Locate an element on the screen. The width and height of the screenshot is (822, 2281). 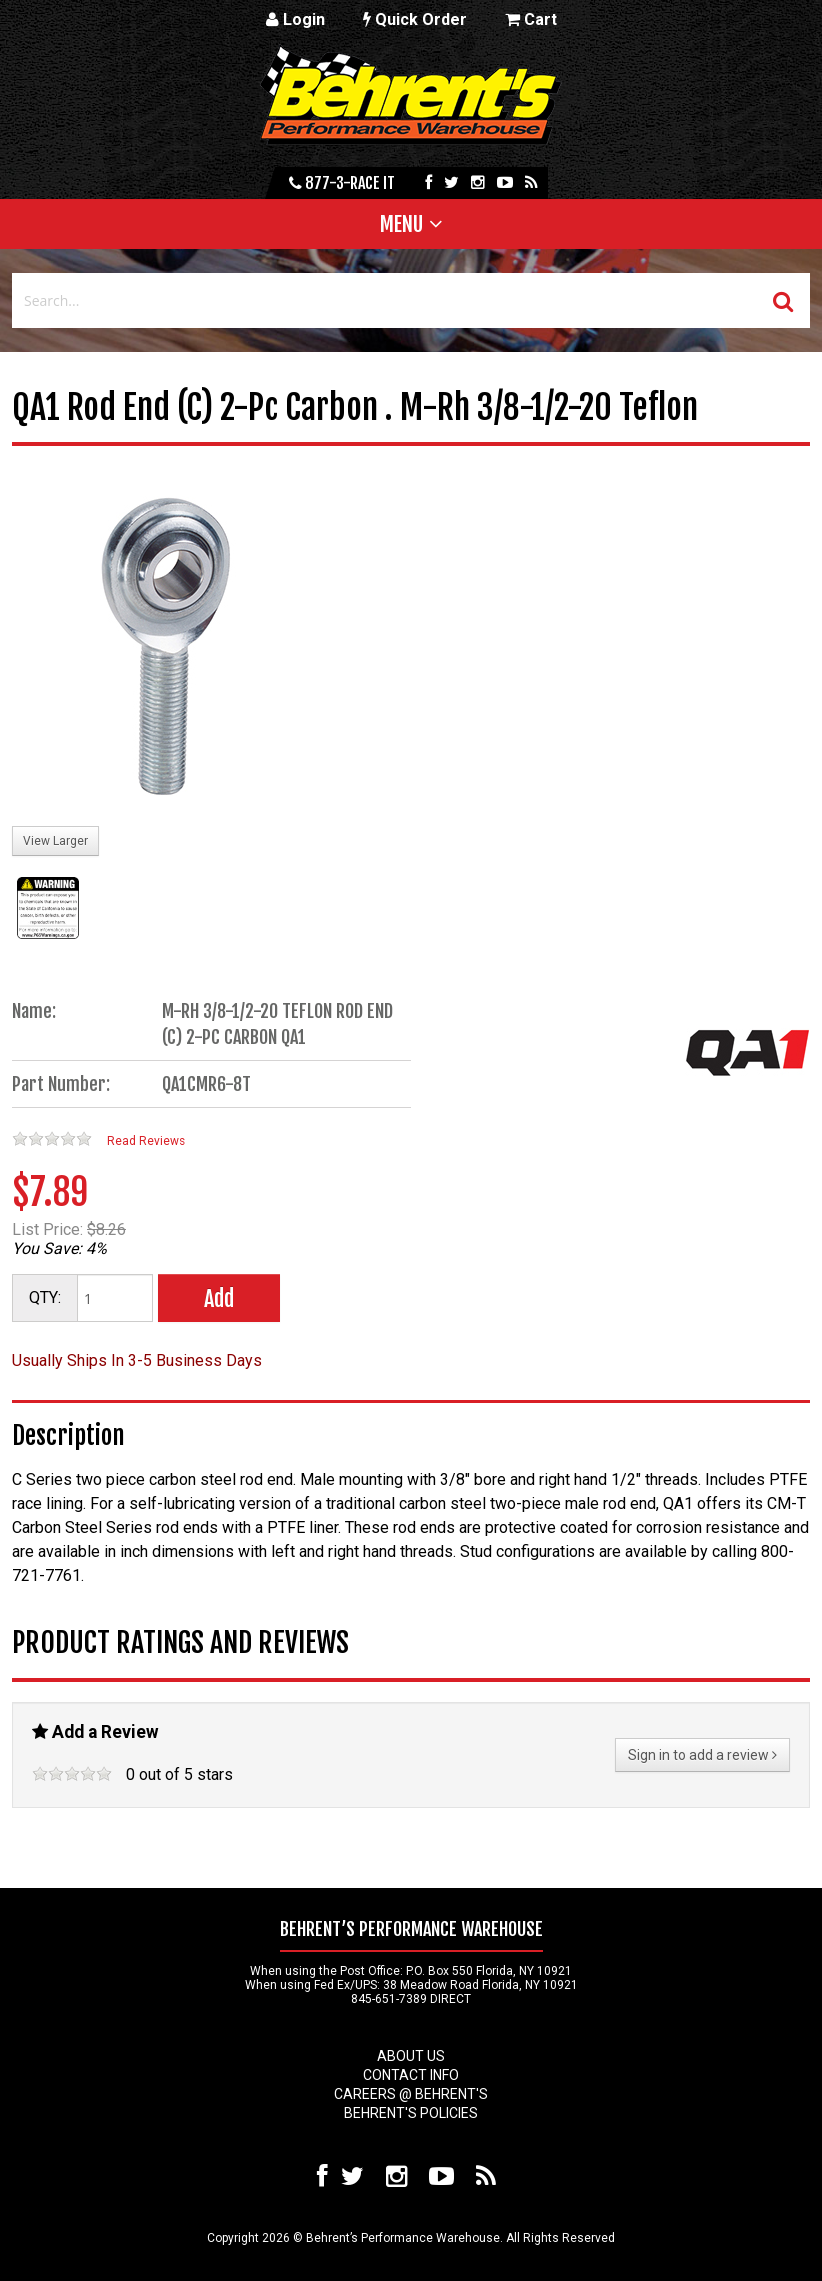
Sign in to add a review is located at coordinates (702, 1755).